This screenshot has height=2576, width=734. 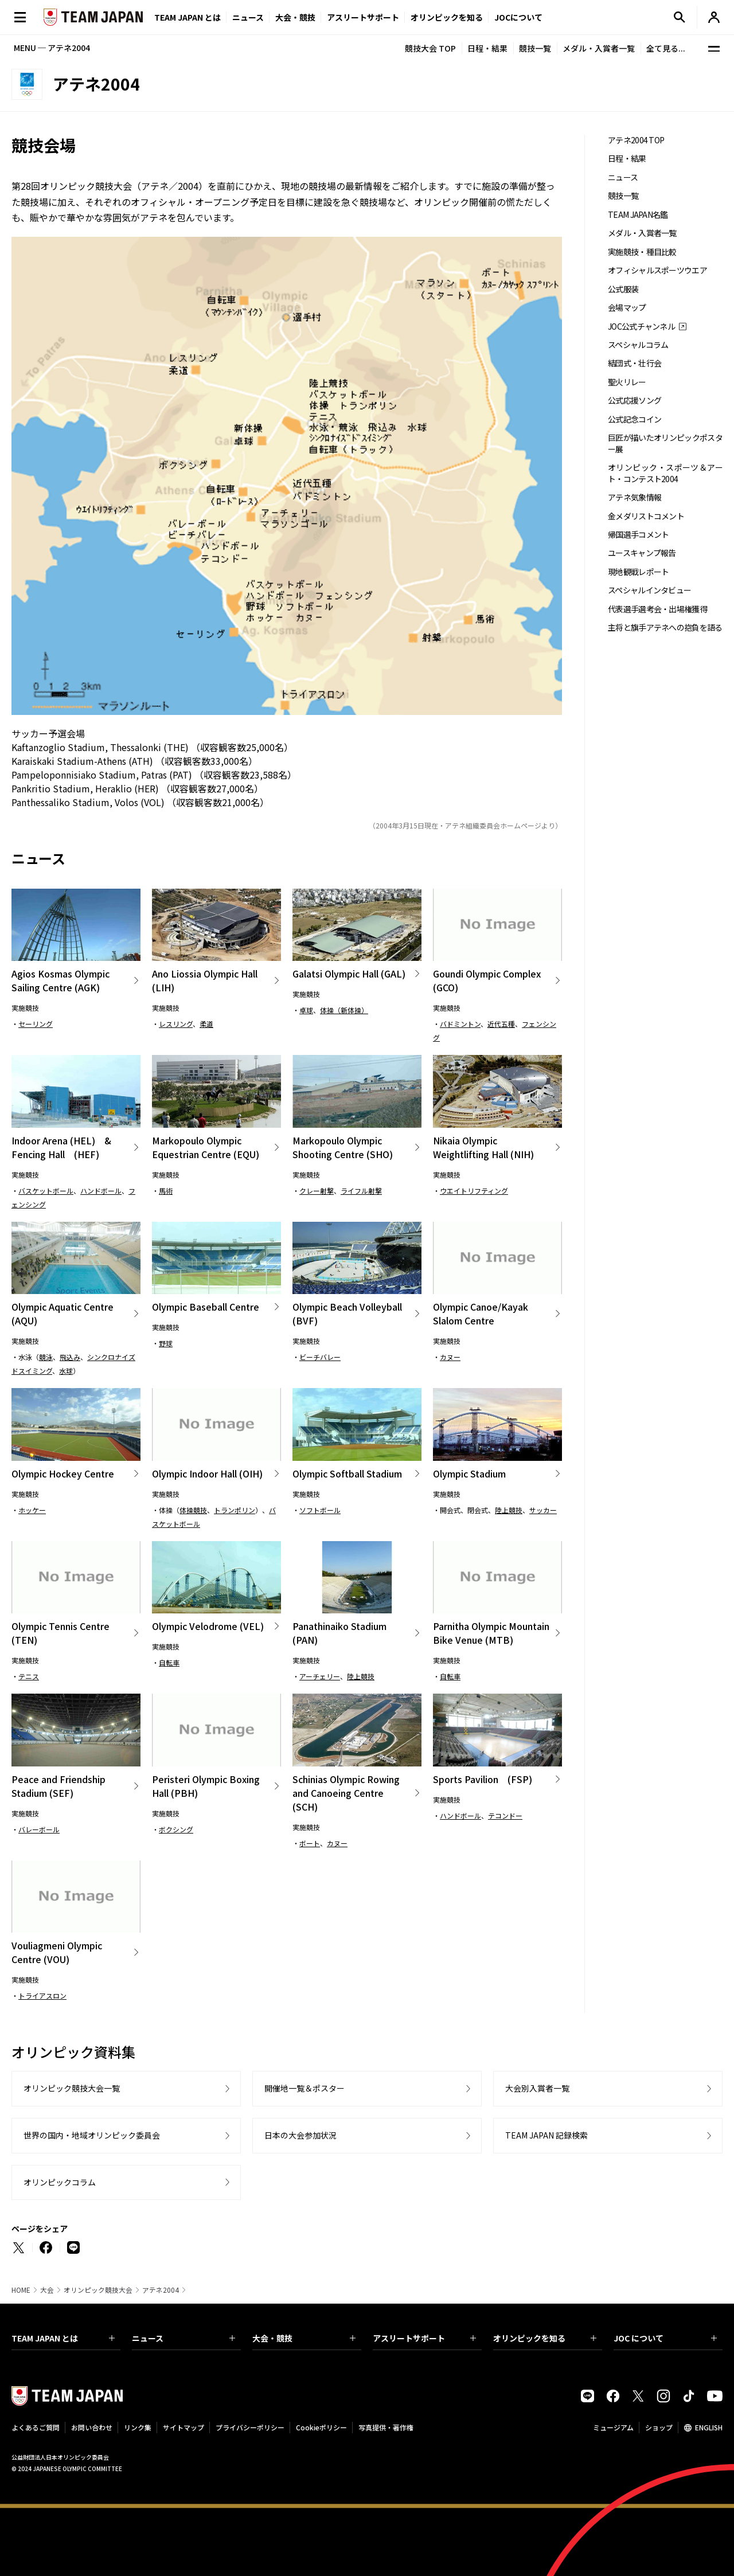 I want to click on セーリング, so click(x=35, y=1024).